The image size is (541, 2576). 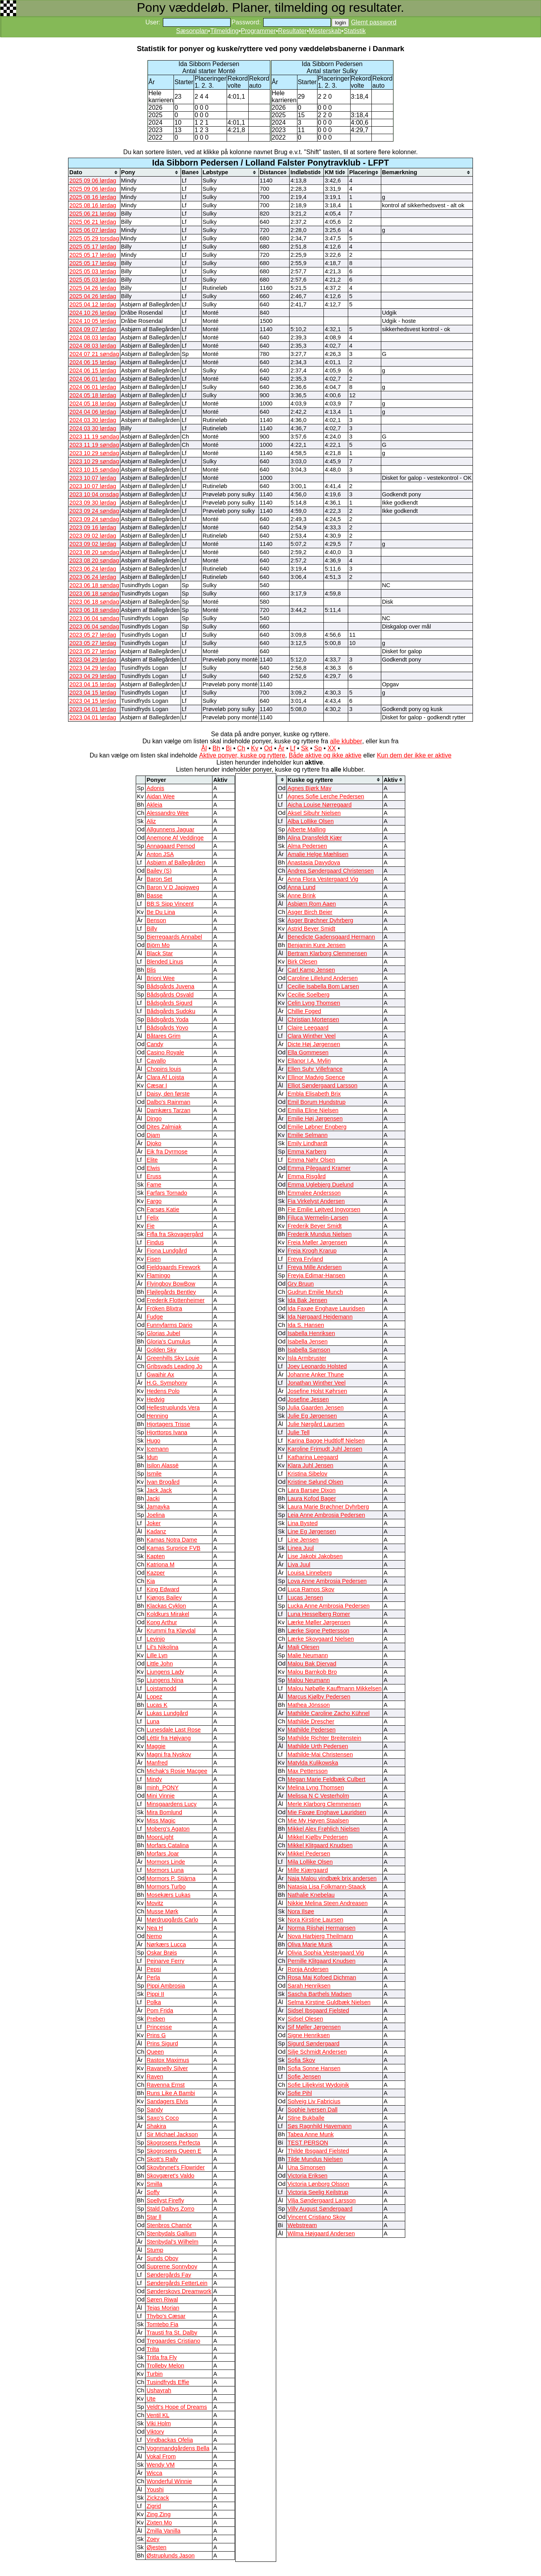 What do you see at coordinates (315, 838) in the screenshot?
I see `Alina Dransfeldt Kjær` at bounding box center [315, 838].